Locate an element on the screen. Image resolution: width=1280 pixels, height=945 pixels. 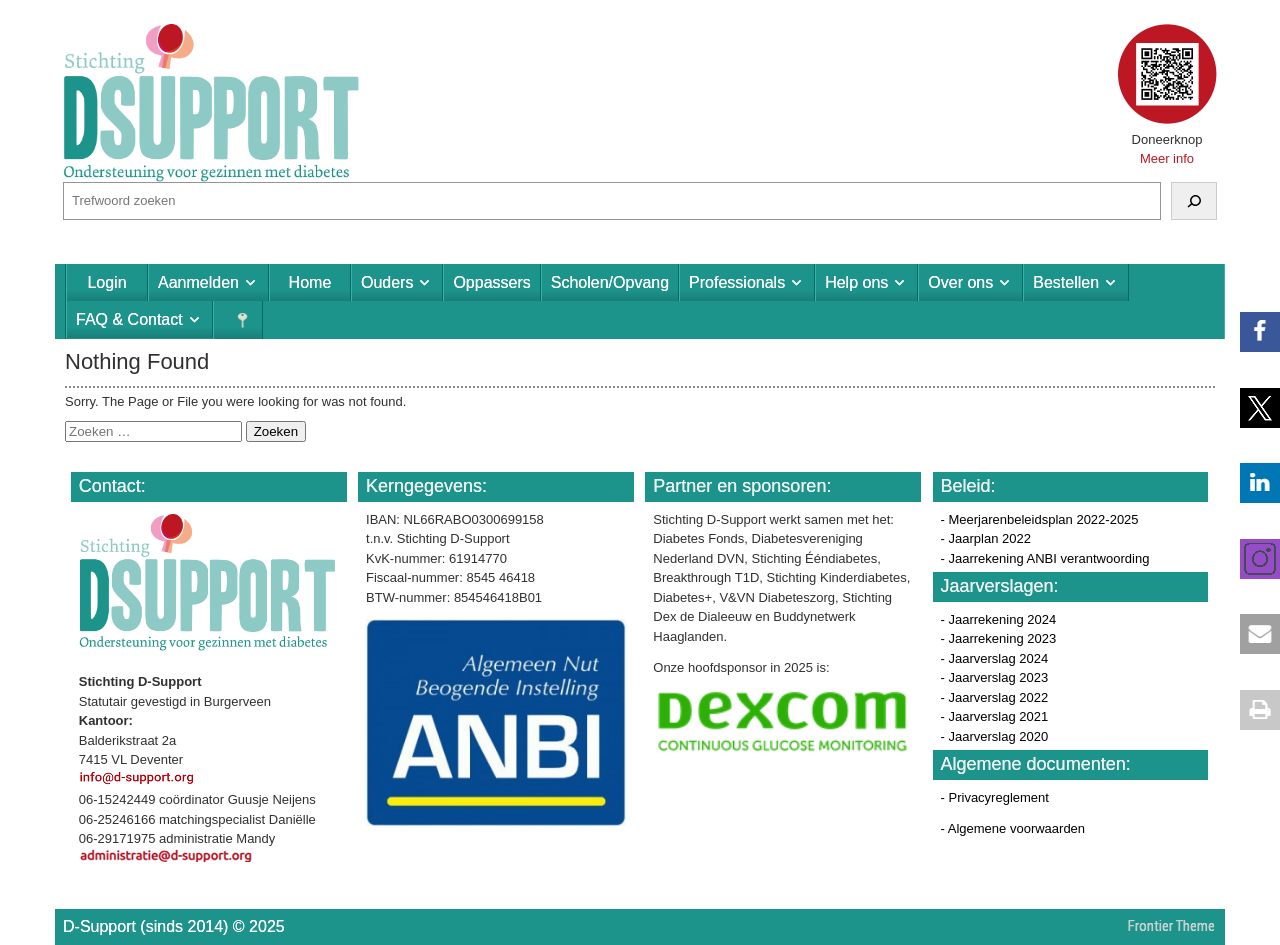
[Zoeken] is located at coordinates (1194, 201).